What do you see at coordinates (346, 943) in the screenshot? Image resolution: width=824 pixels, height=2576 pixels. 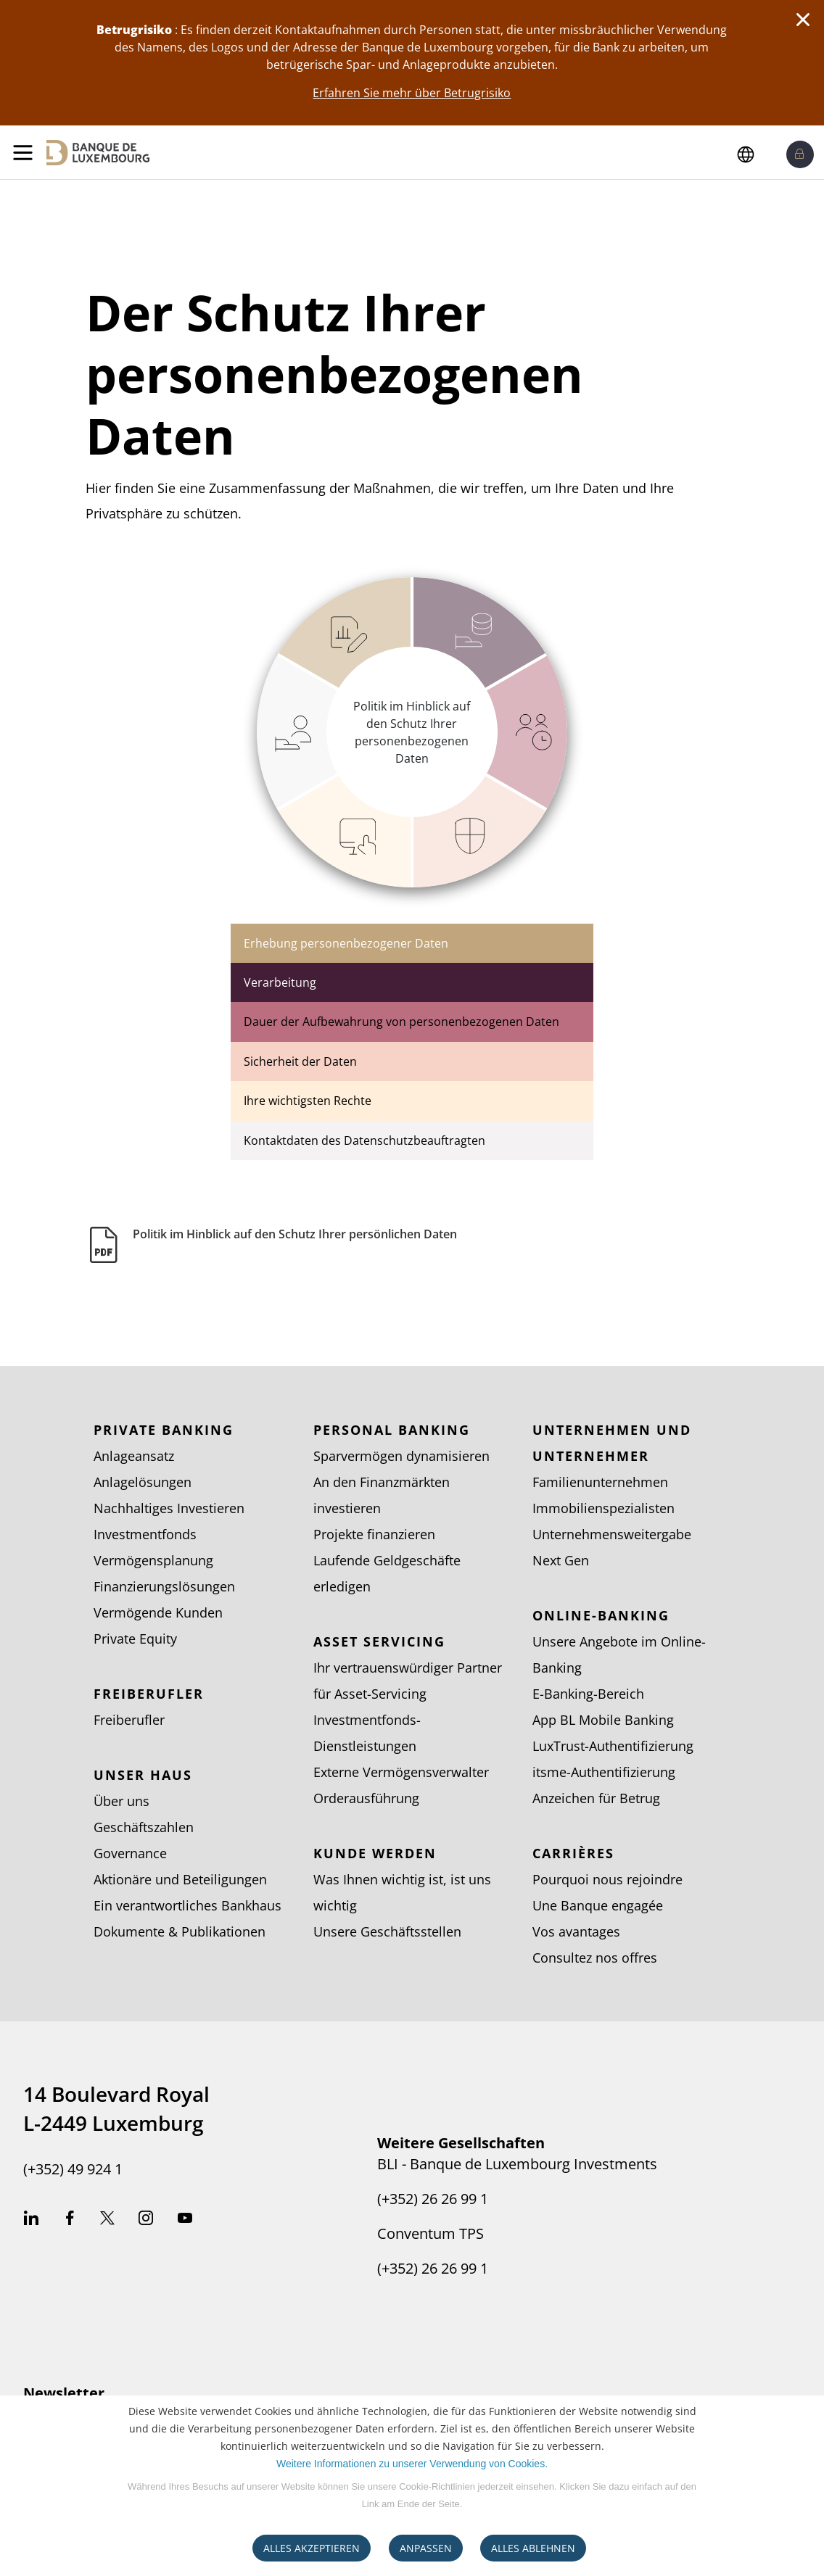 I see `Erhebung personenbezogener Daten` at bounding box center [346, 943].